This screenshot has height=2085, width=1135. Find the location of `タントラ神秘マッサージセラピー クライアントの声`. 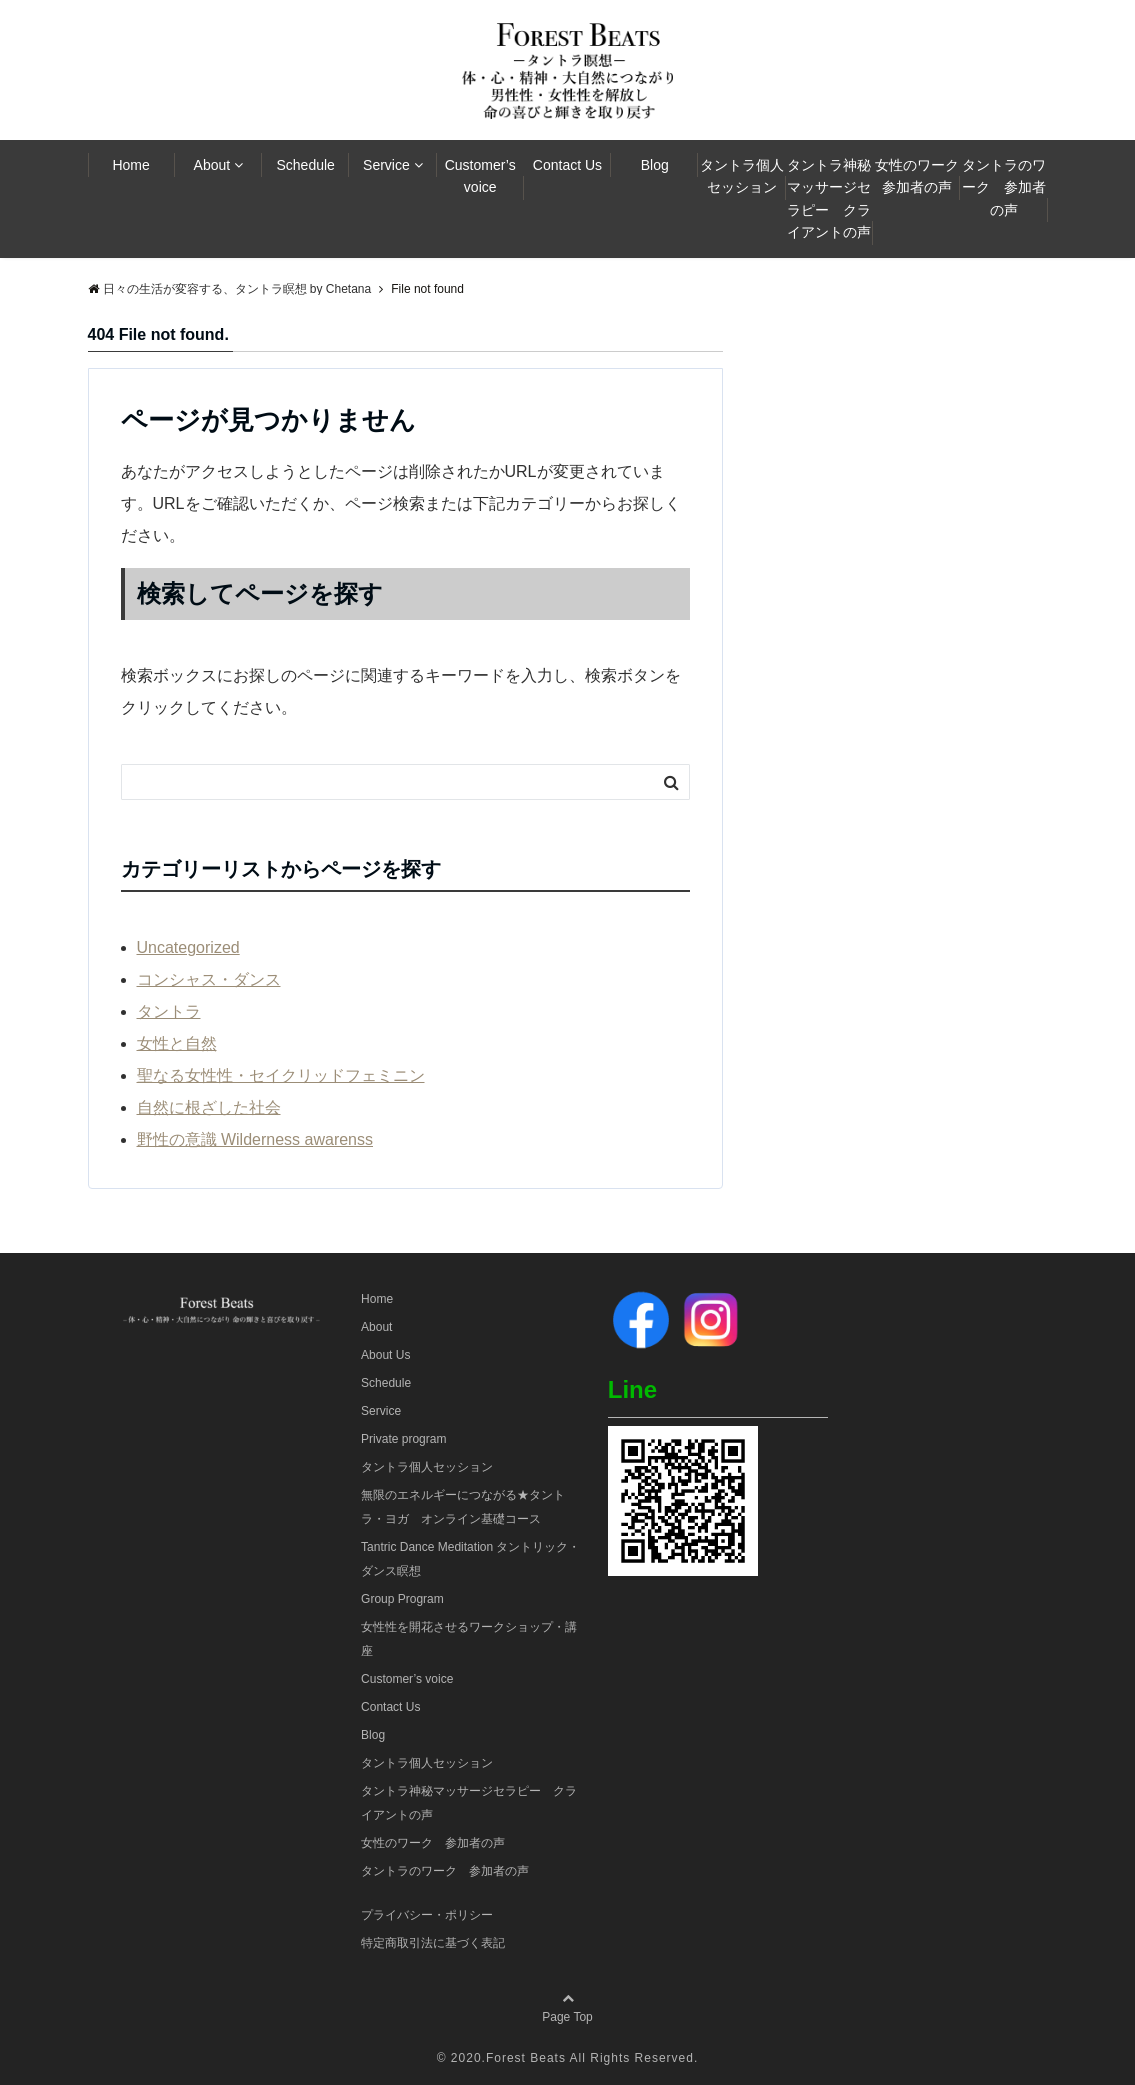

タントラ神秘マッサージセラピー クライアントの声 is located at coordinates (829, 198).